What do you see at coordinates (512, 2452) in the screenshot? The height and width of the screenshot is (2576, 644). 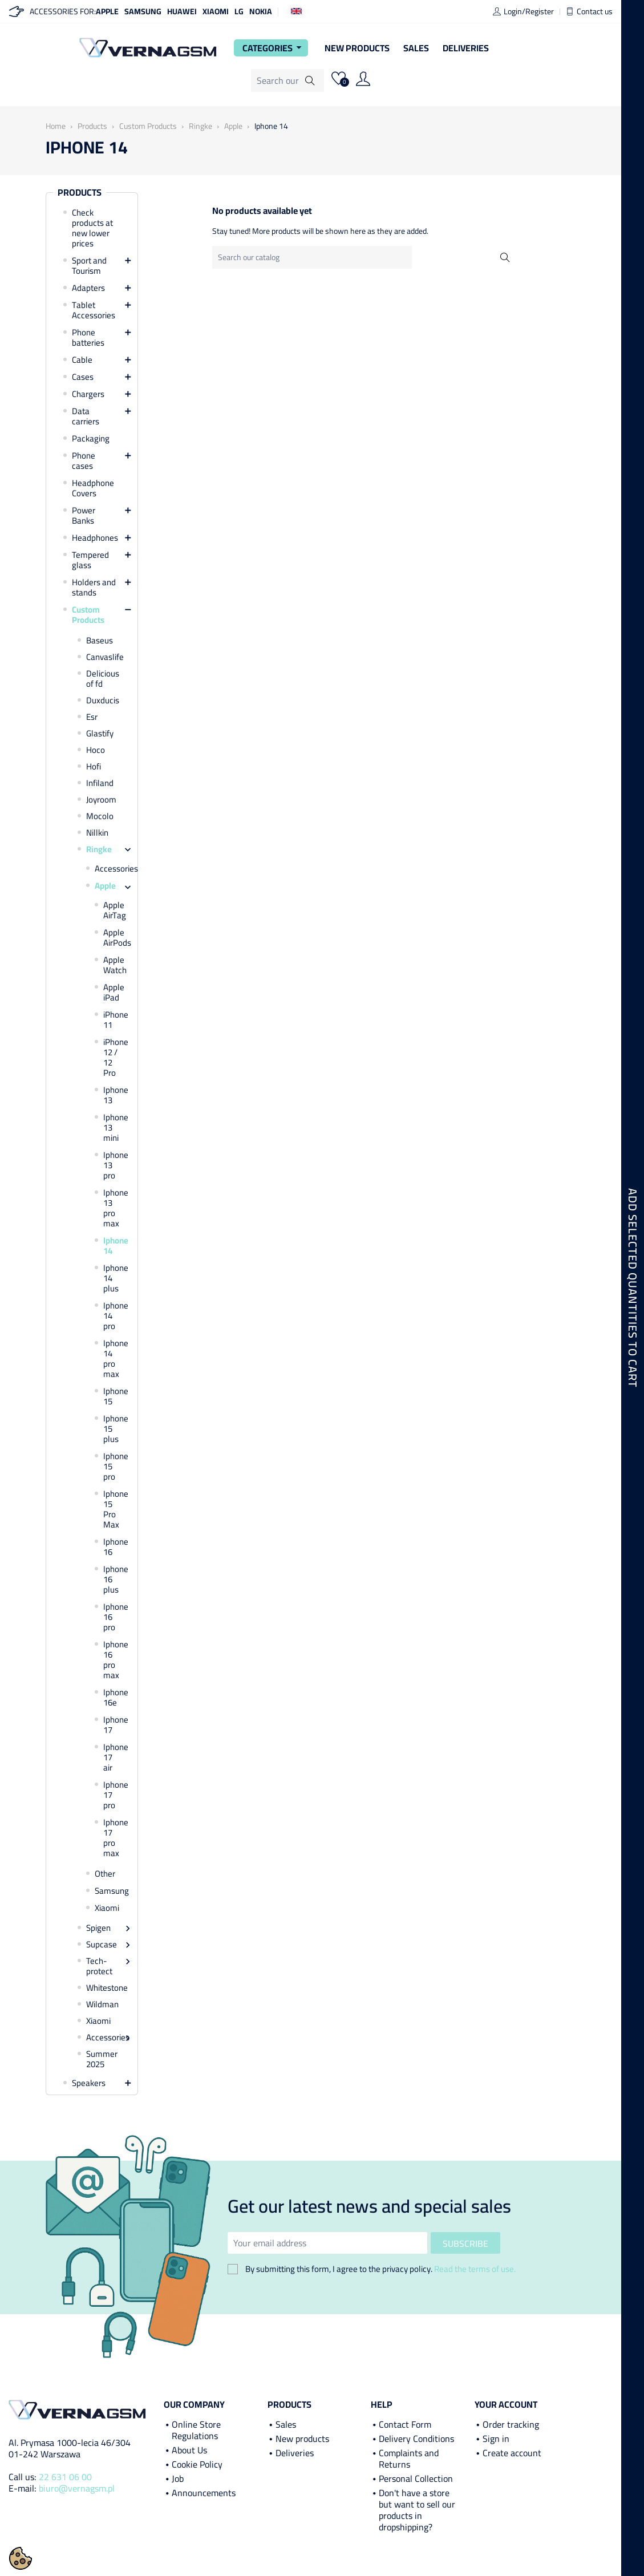 I see `Create account` at bounding box center [512, 2452].